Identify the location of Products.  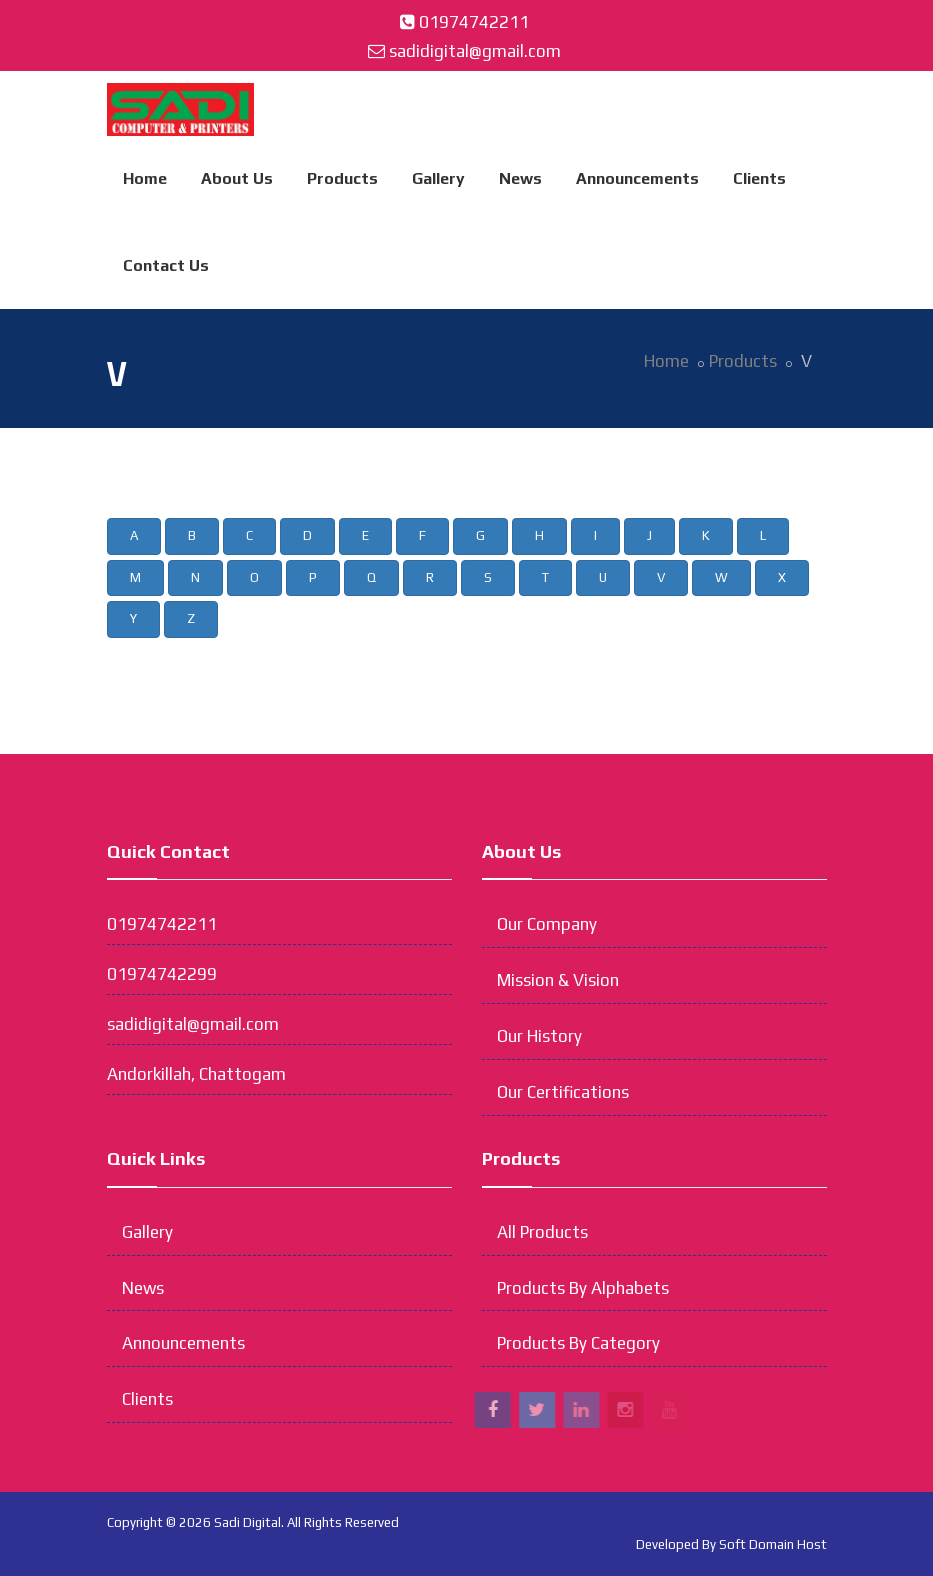
(342, 178).